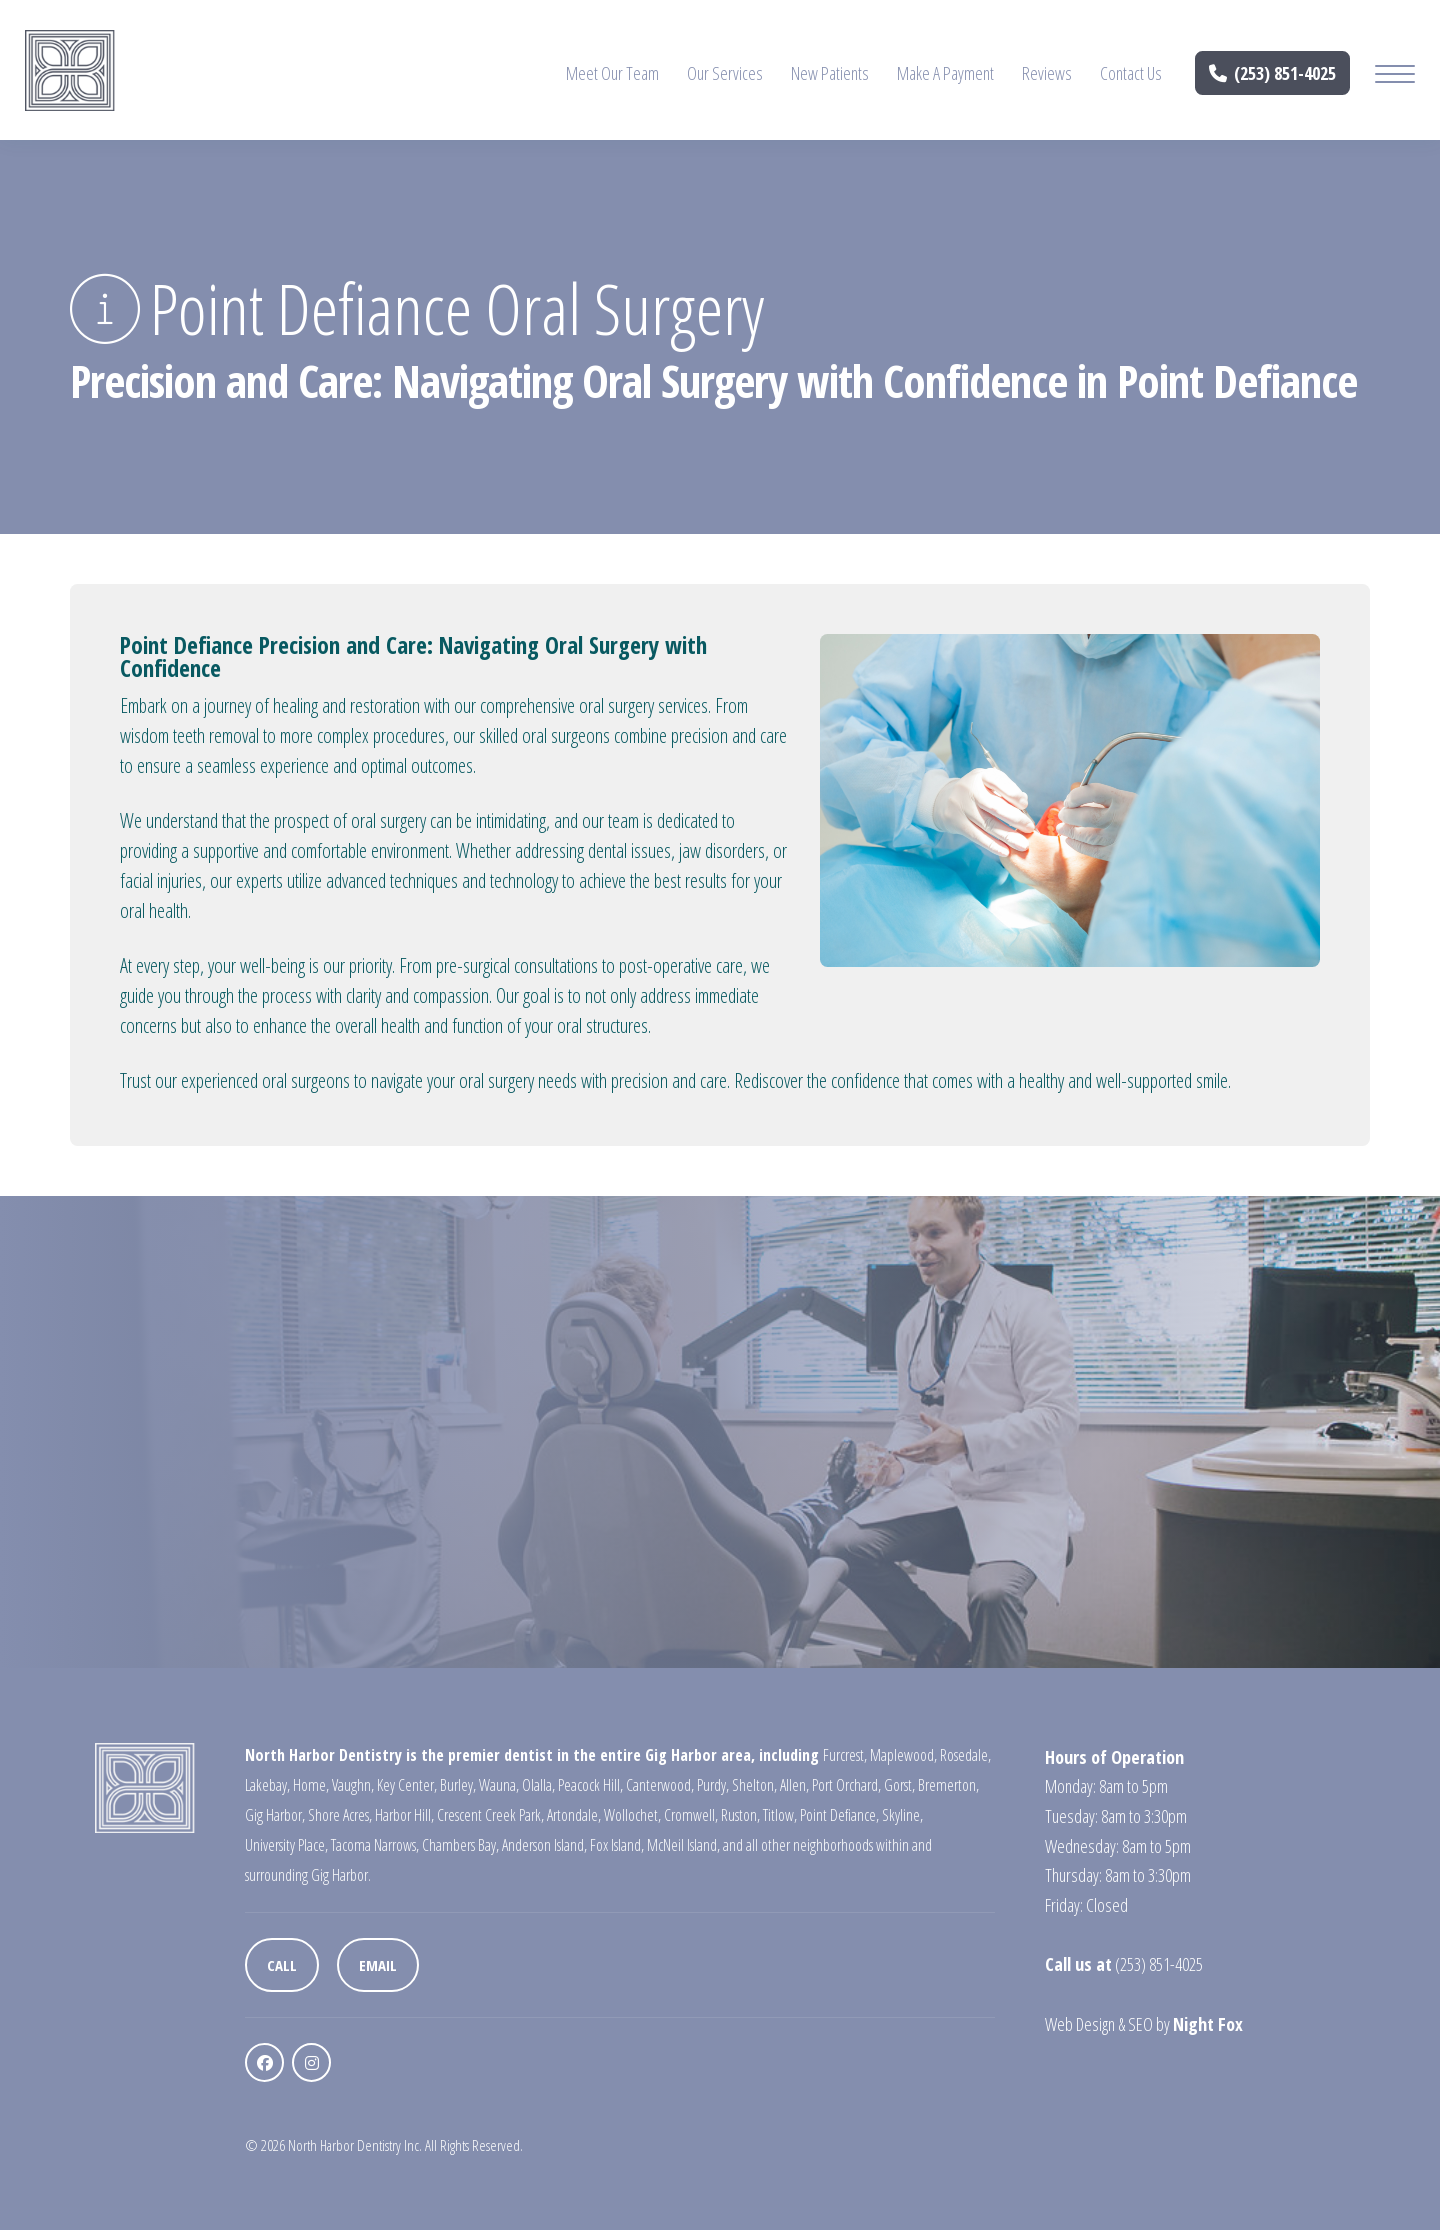  What do you see at coordinates (845, 1755) in the screenshot?
I see `Furcrest,` at bounding box center [845, 1755].